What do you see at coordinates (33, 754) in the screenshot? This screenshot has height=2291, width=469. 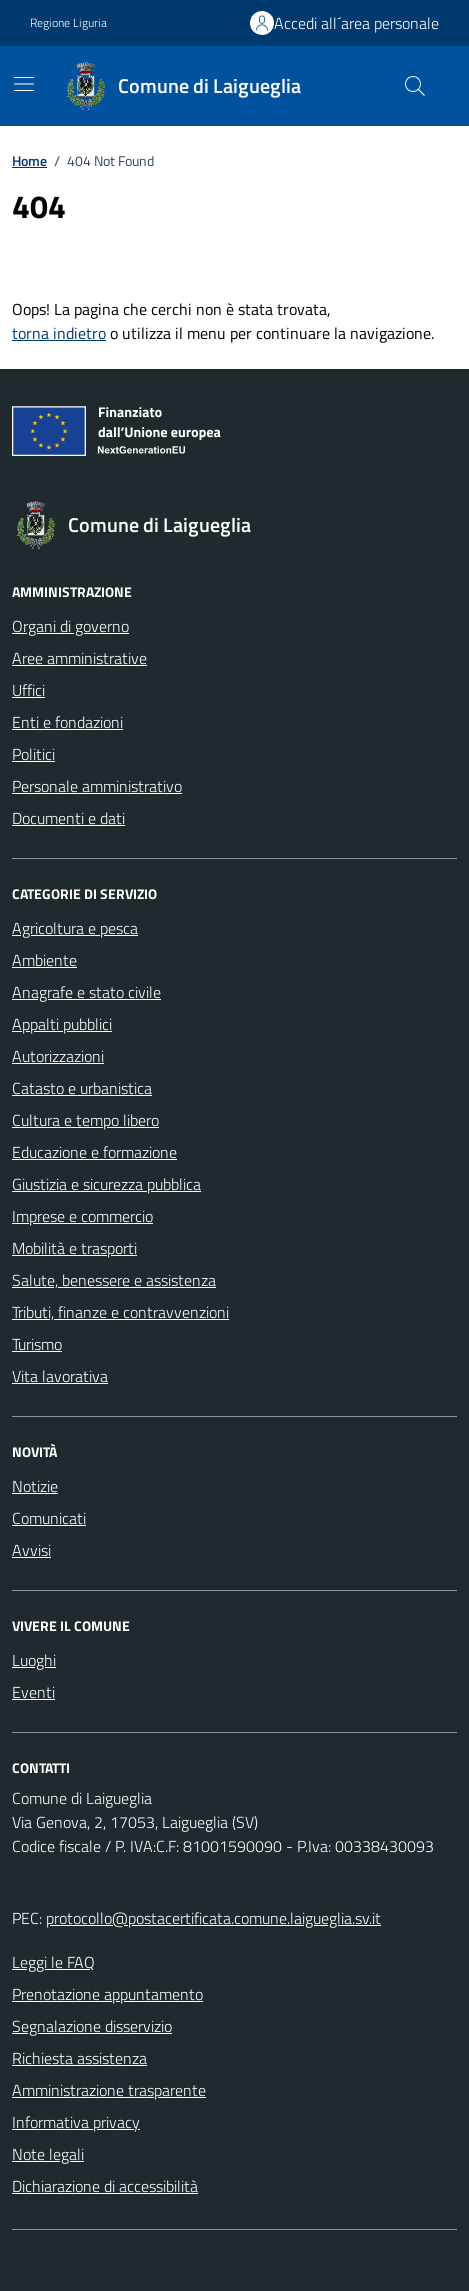 I see `Politici` at bounding box center [33, 754].